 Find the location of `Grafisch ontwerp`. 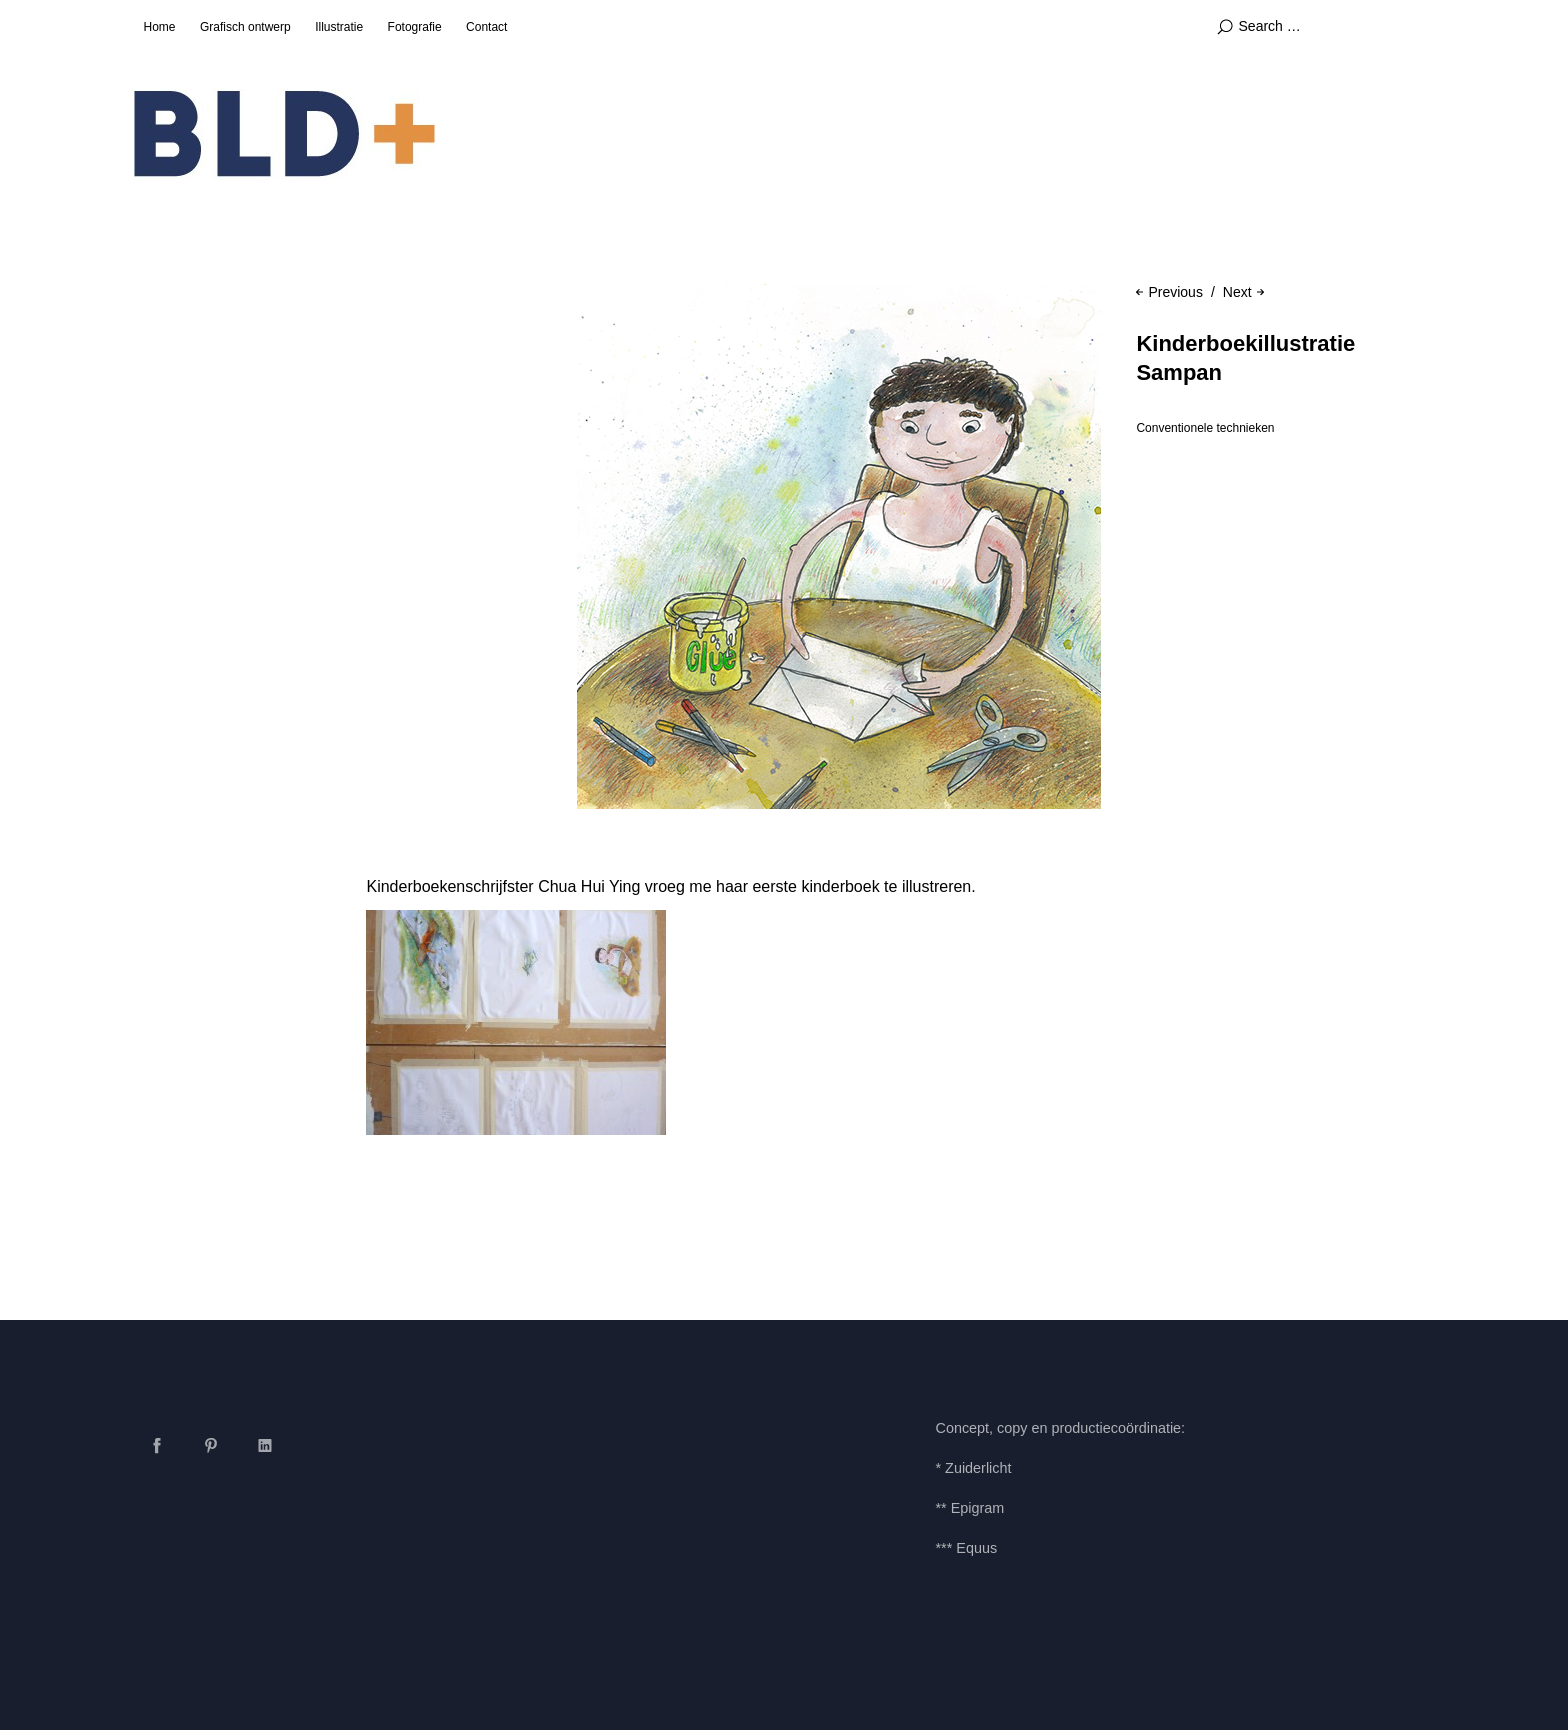

Grafisch ontwerp is located at coordinates (245, 27).